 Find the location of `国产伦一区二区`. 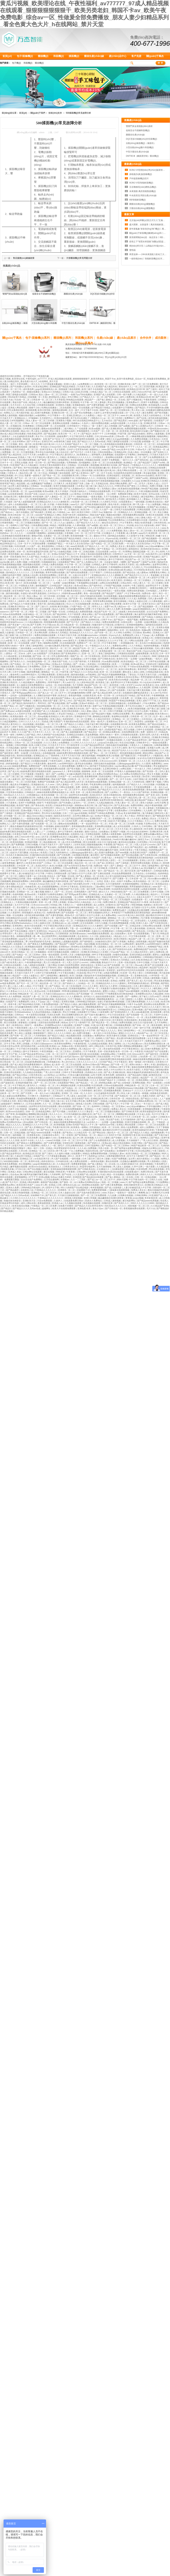

国产伦一区二区 is located at coordinates (49, 522).